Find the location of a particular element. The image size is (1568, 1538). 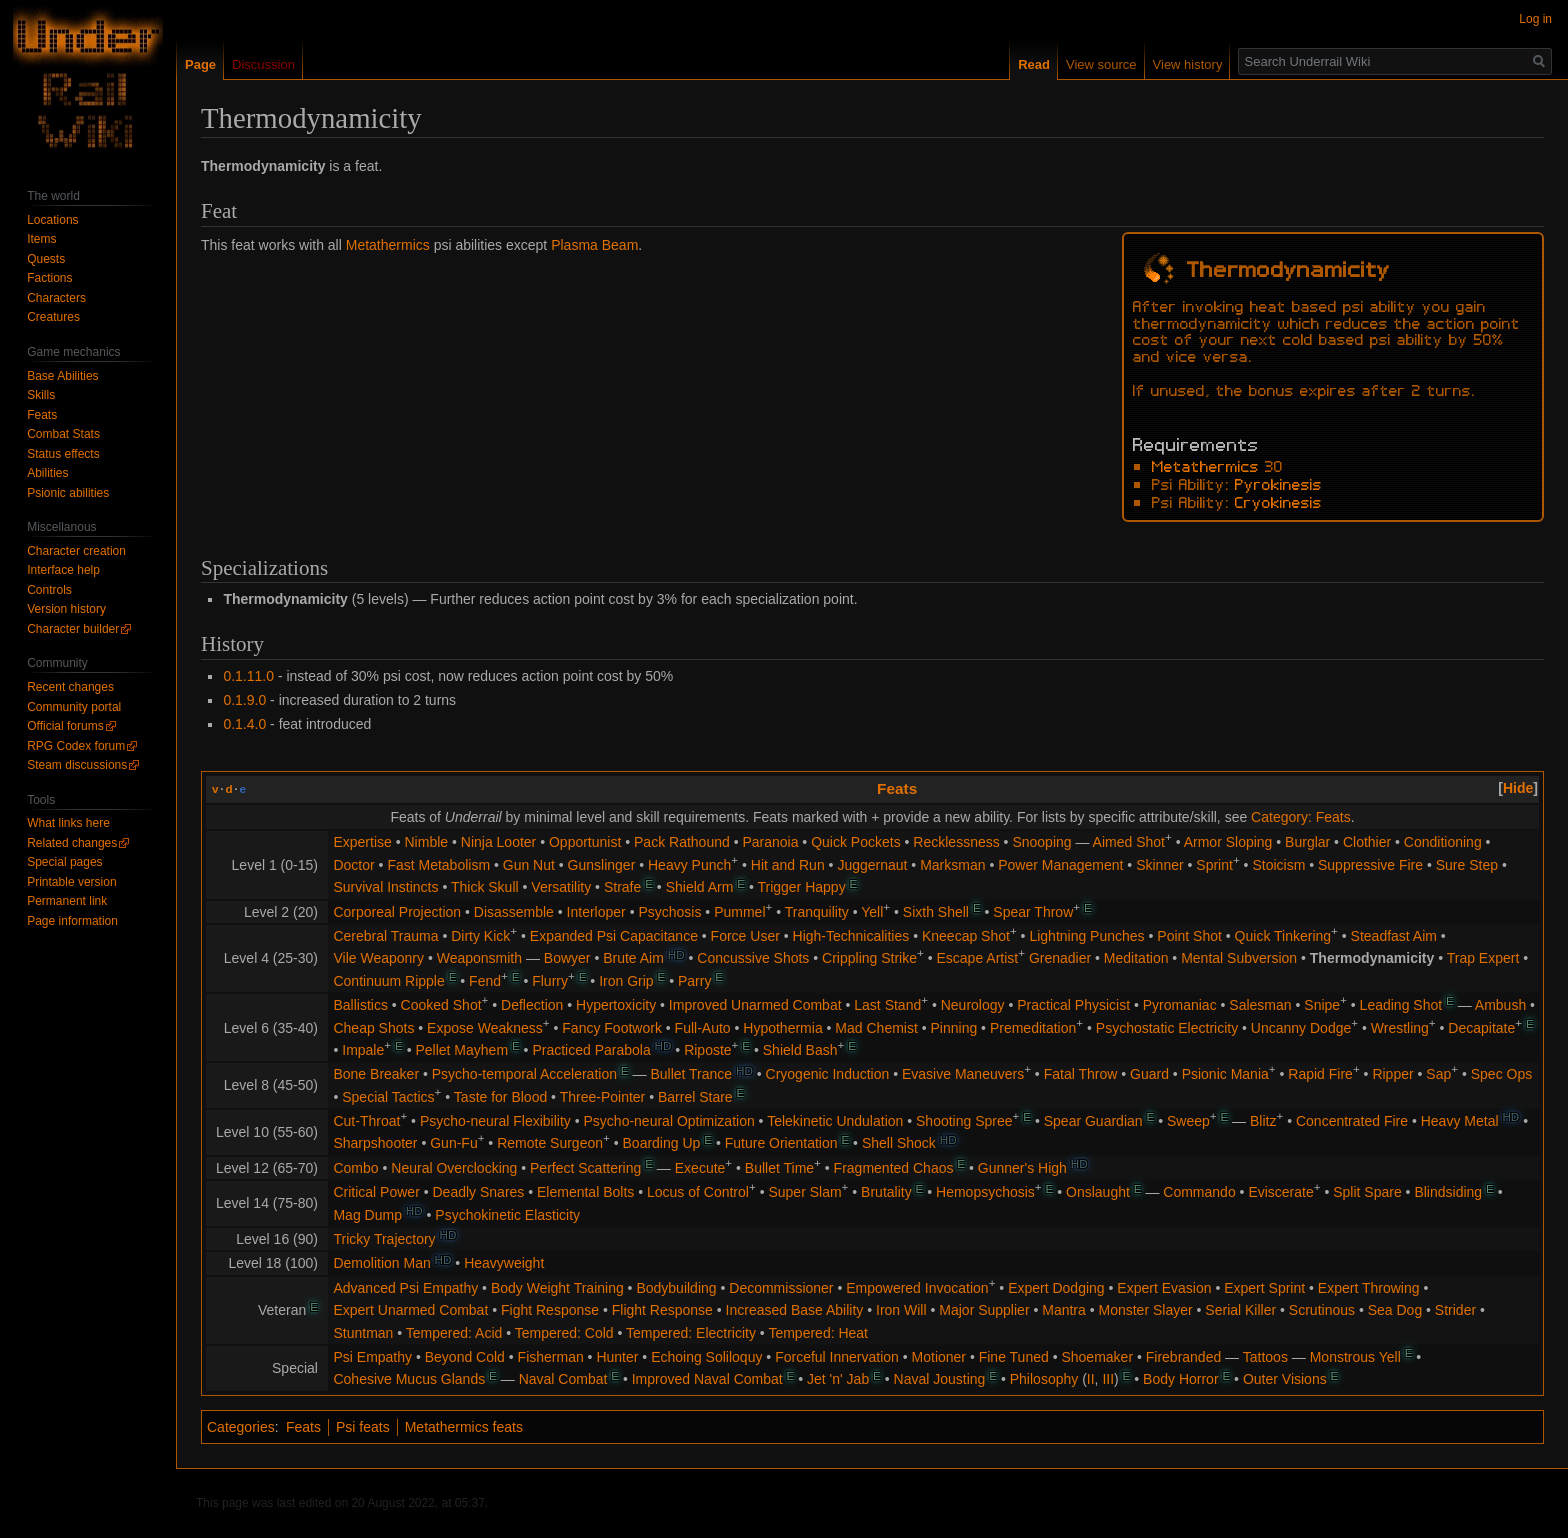

Expert Unarmed Combat is located at coordinates (410, 1310).